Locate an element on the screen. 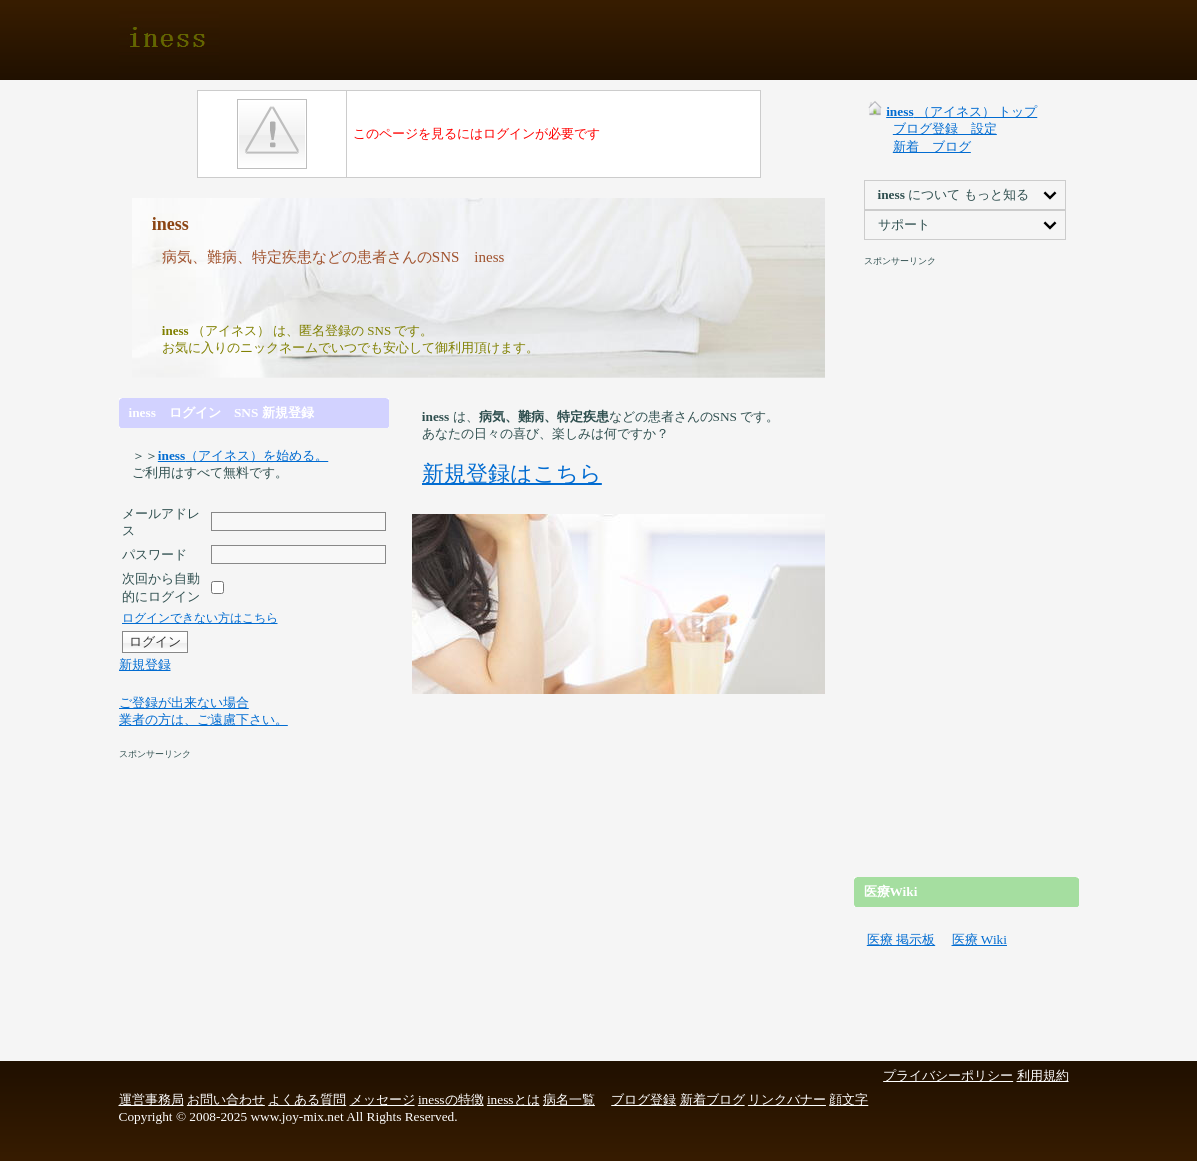 The height and width of the screenshot is (1161, 1197). （アイネス）を始める。 is located at coordinates (243, 455).